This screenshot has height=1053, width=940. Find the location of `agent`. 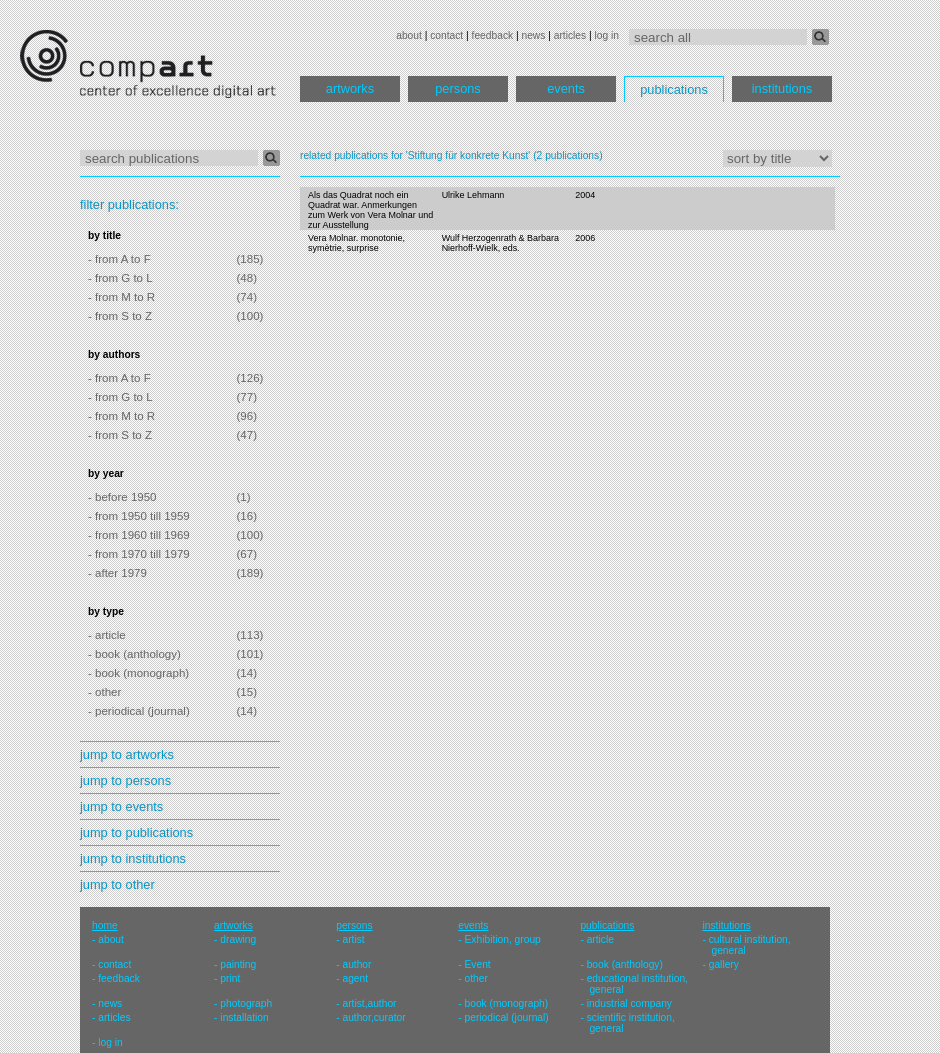

agent is located at coordinates (355, 978).